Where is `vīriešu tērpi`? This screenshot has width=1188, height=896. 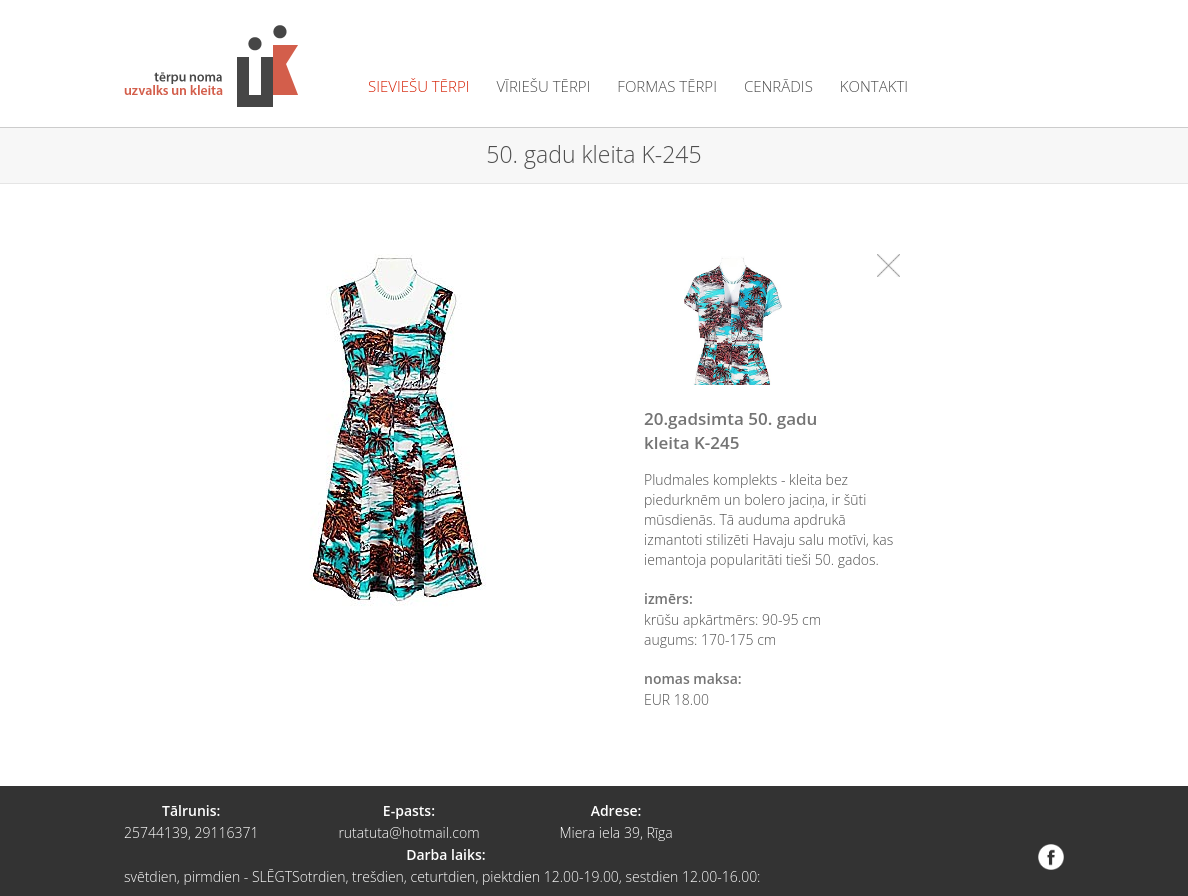 vīriešu tērpi is located at coordinates (543, 86).